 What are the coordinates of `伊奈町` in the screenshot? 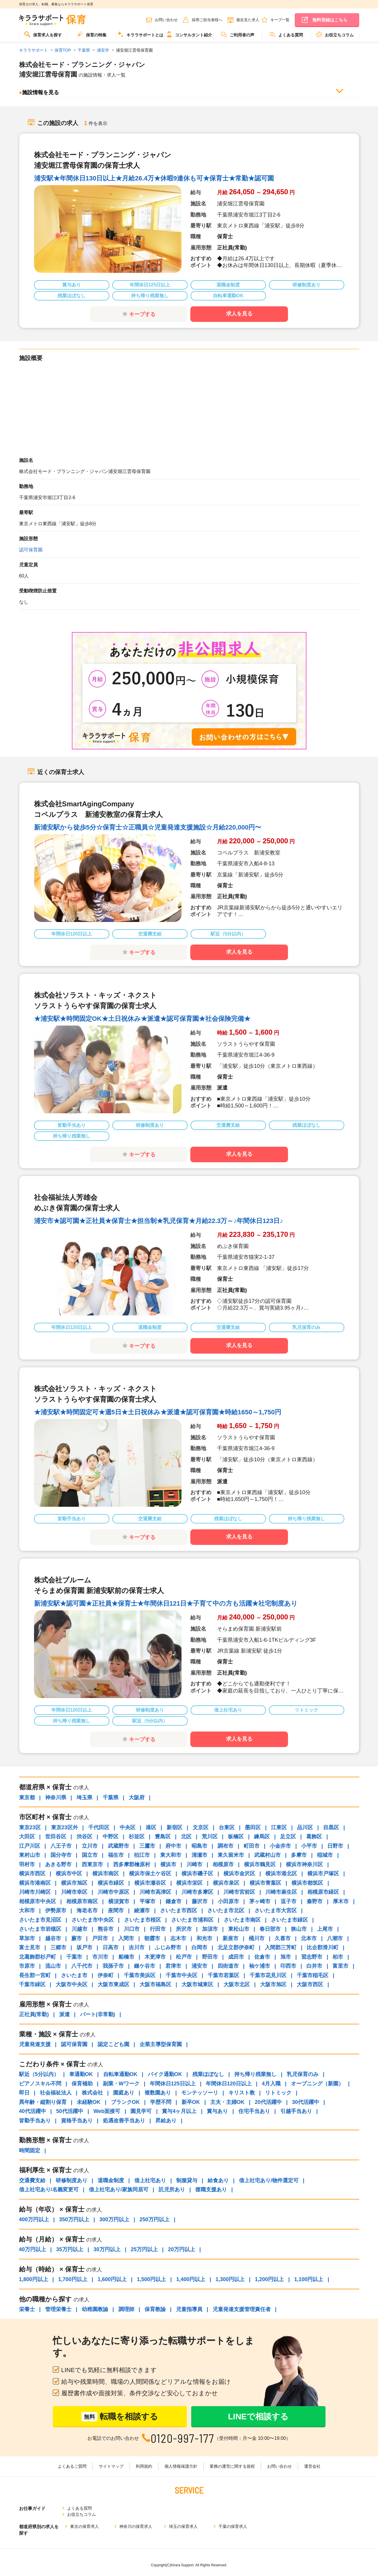 It's located at (105, 1975).